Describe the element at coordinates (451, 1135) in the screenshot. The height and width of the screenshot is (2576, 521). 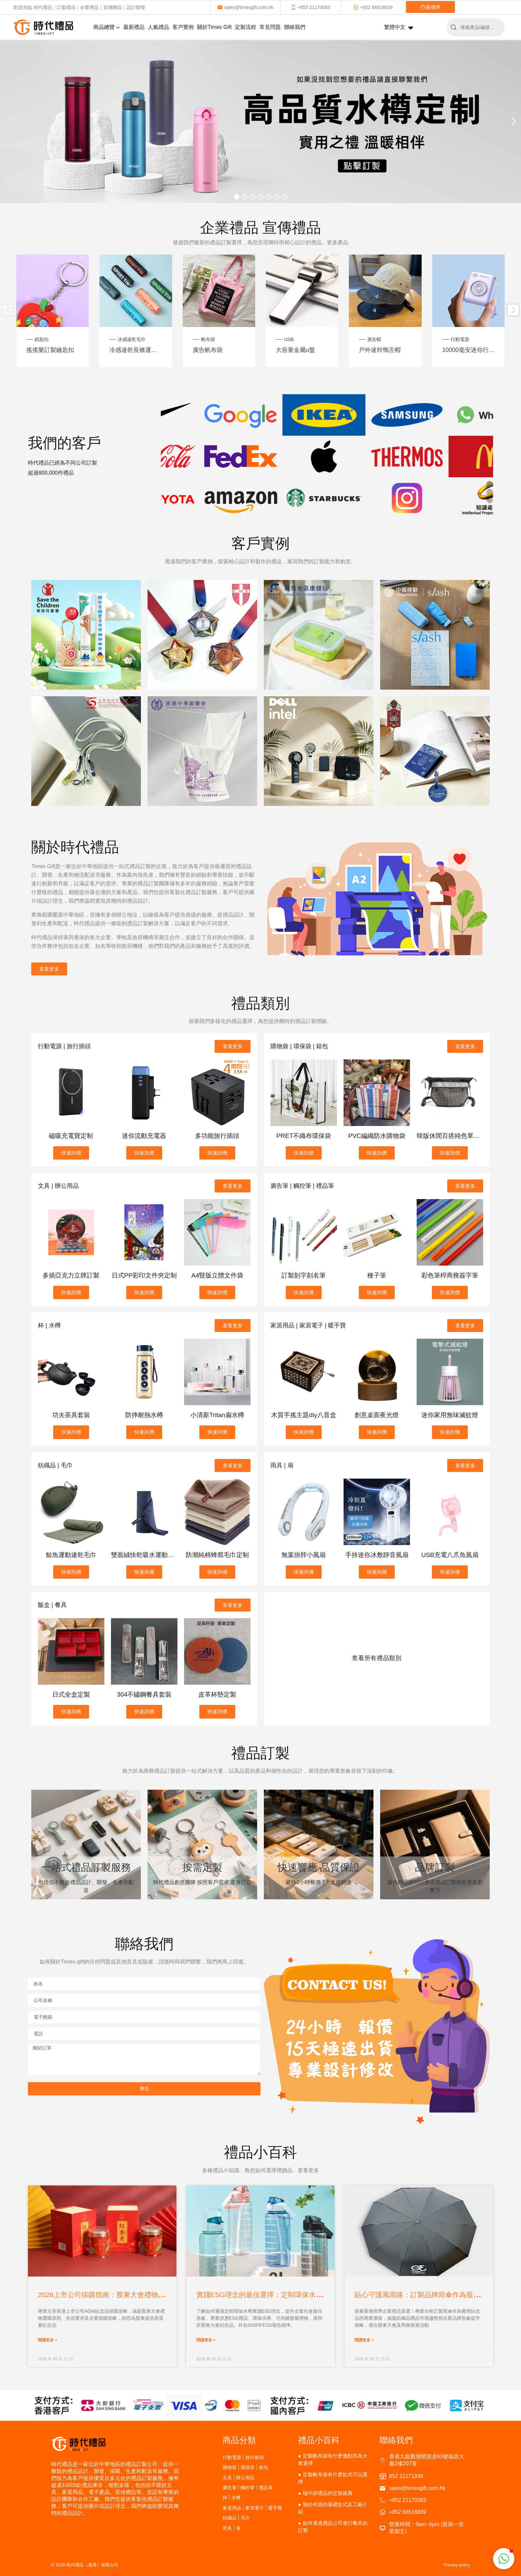
I see `韓版休閒百搭純色單肩包` at that location.